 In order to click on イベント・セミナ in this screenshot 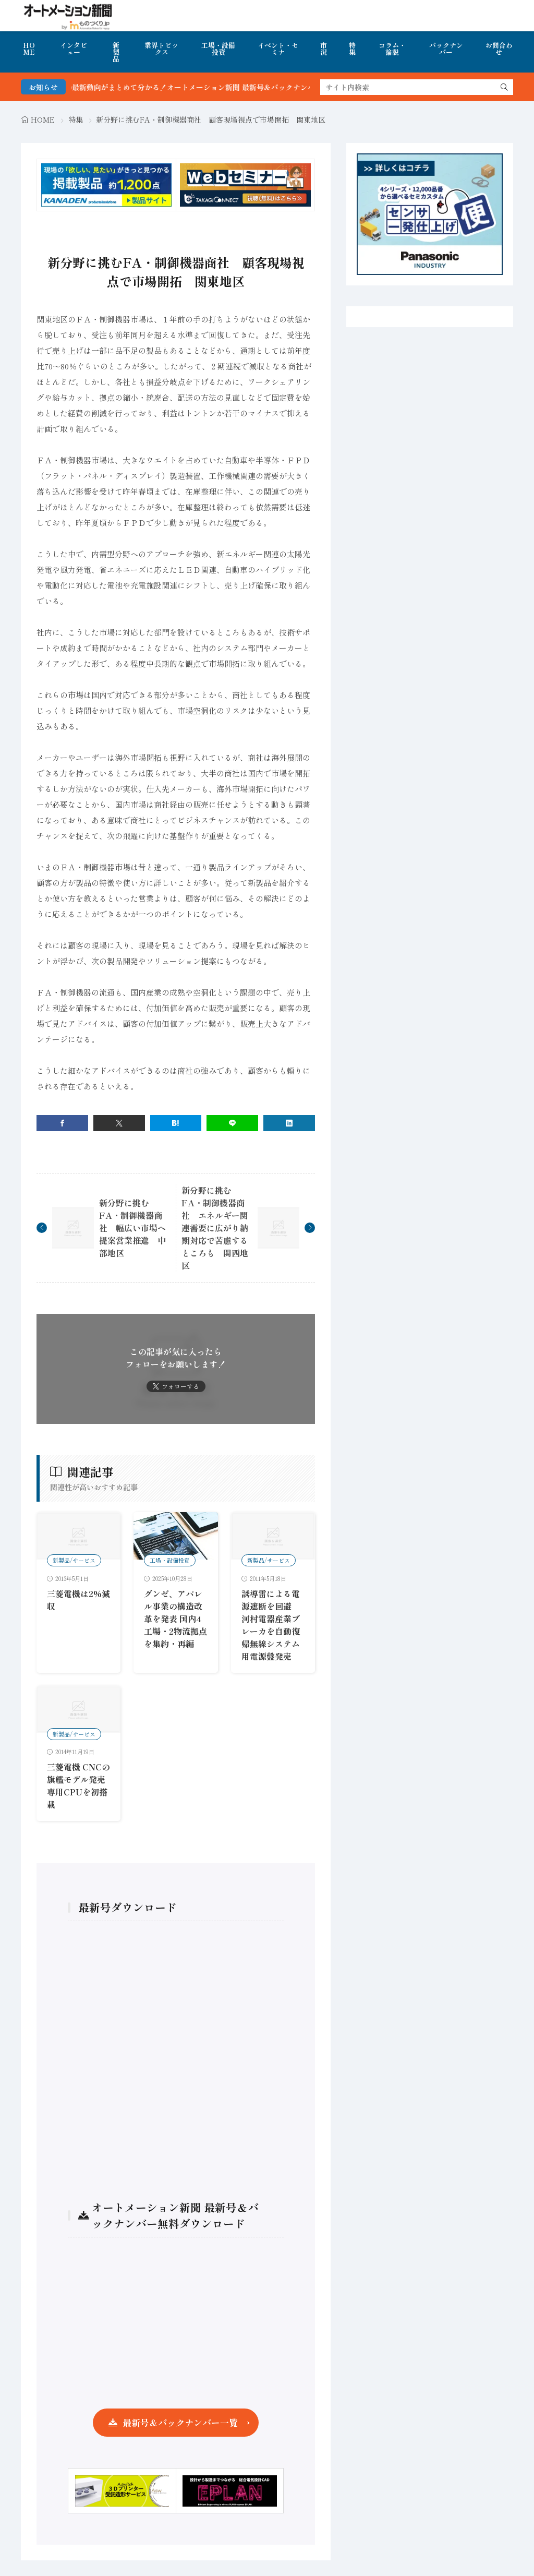, I will do `click(278, 48)`.